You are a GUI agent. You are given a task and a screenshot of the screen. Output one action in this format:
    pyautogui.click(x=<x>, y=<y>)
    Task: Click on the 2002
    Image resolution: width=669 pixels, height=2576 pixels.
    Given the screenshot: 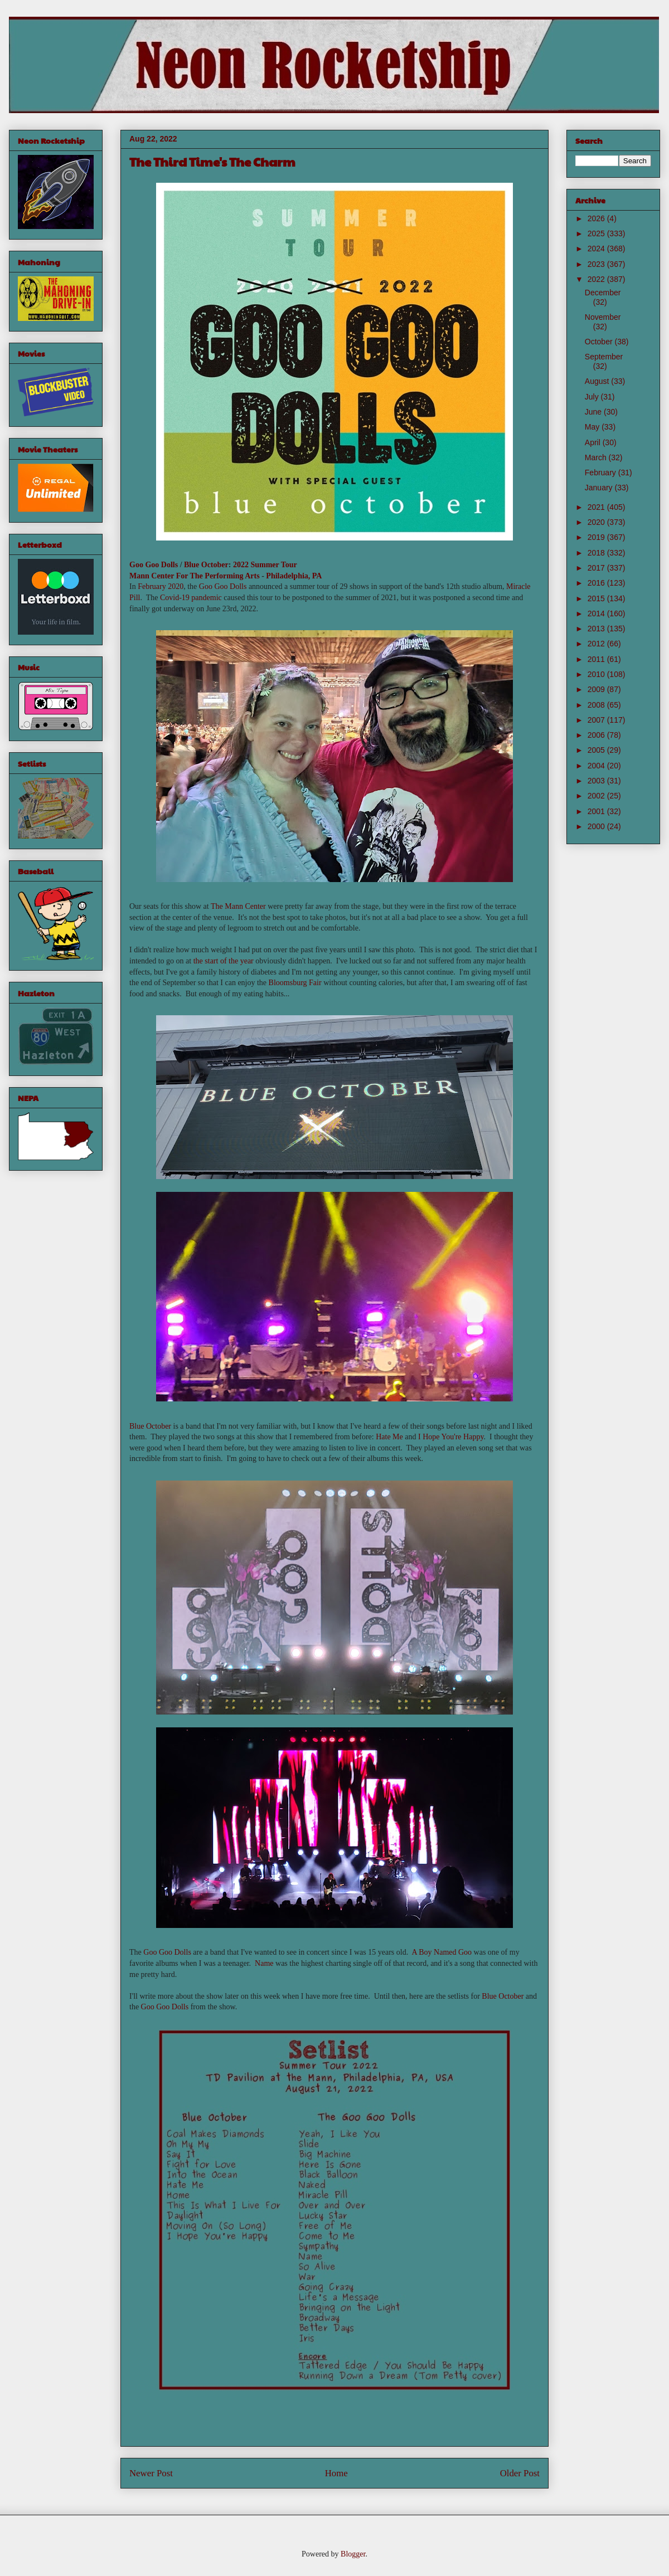 What is the action you would take?
    pyautogui.click(x=597, y=795)
    